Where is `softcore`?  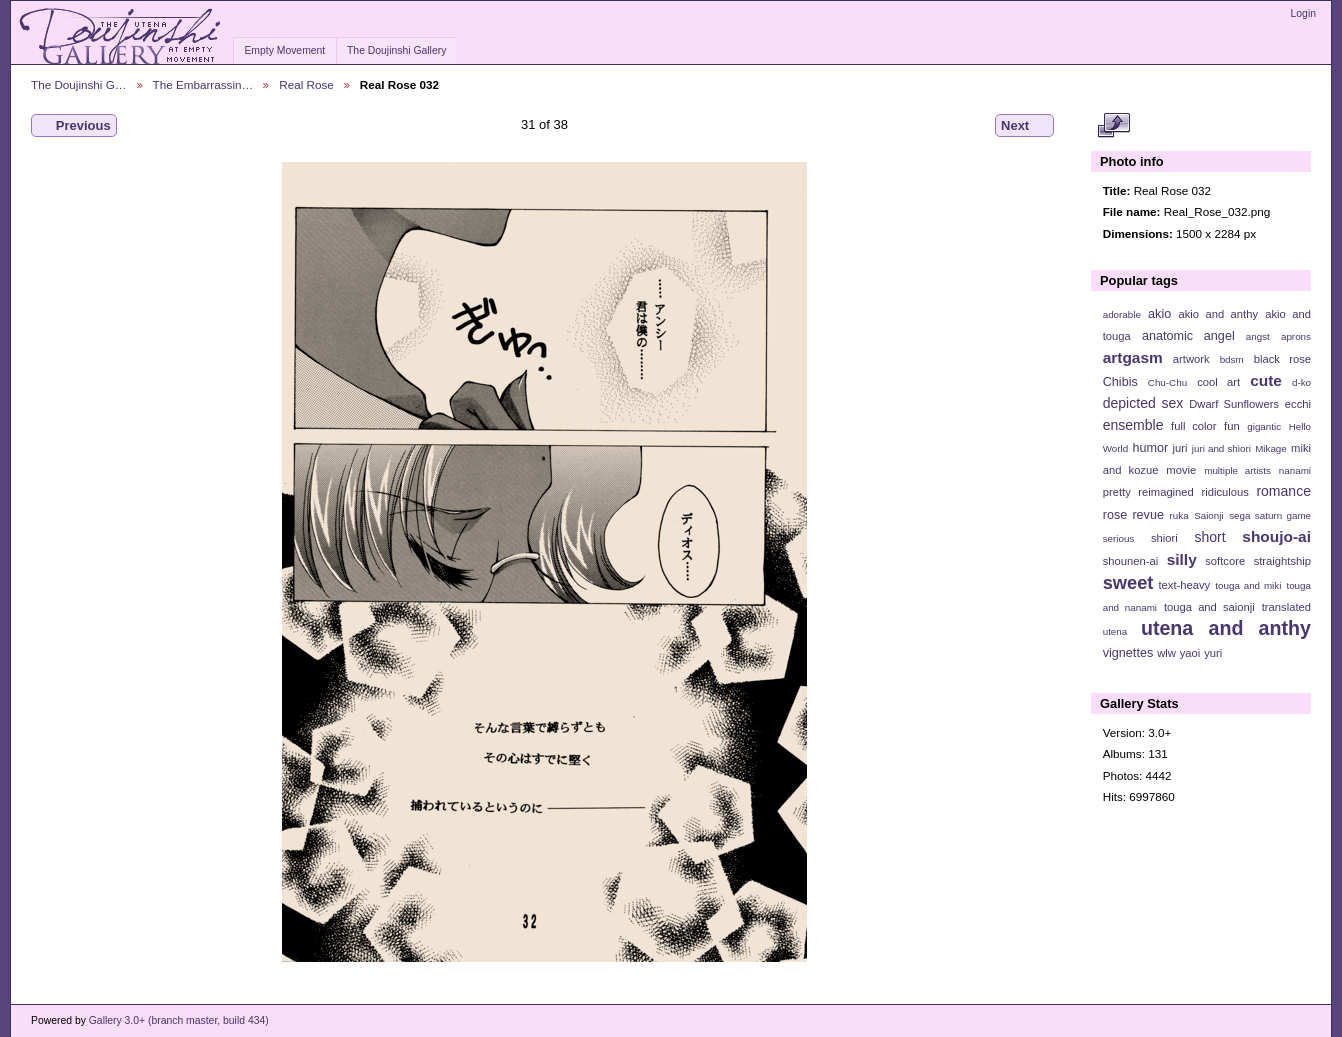
softcore is located at coordinates (1225, 561).